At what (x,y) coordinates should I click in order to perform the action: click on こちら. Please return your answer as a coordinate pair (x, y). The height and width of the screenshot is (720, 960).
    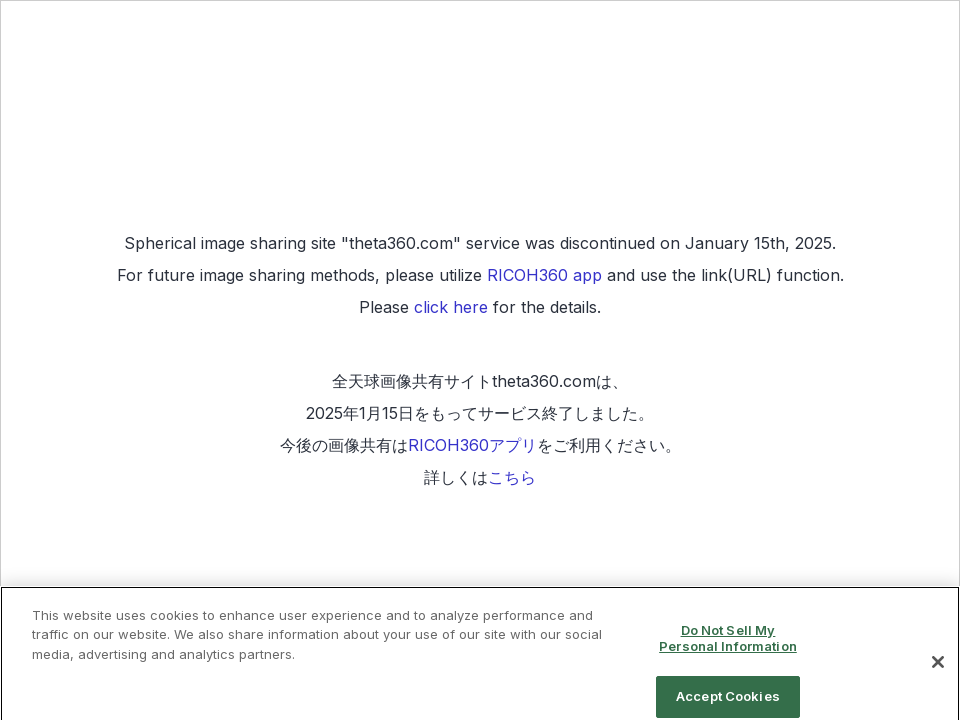
    Looking at the image, I should click on (512, 477).